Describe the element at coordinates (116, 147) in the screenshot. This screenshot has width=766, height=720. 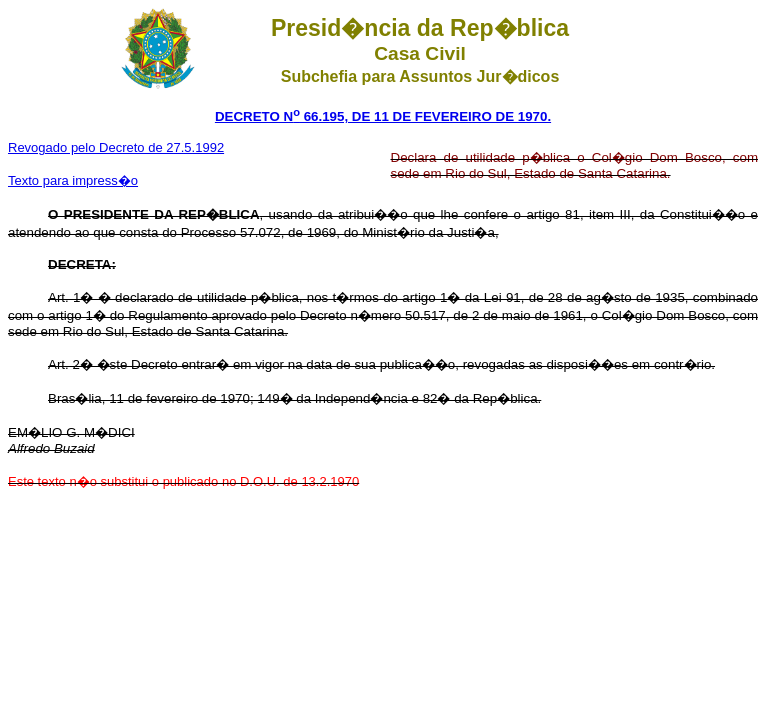
I see `Revogado pelo Decreto de 27.5.1992` at that location.